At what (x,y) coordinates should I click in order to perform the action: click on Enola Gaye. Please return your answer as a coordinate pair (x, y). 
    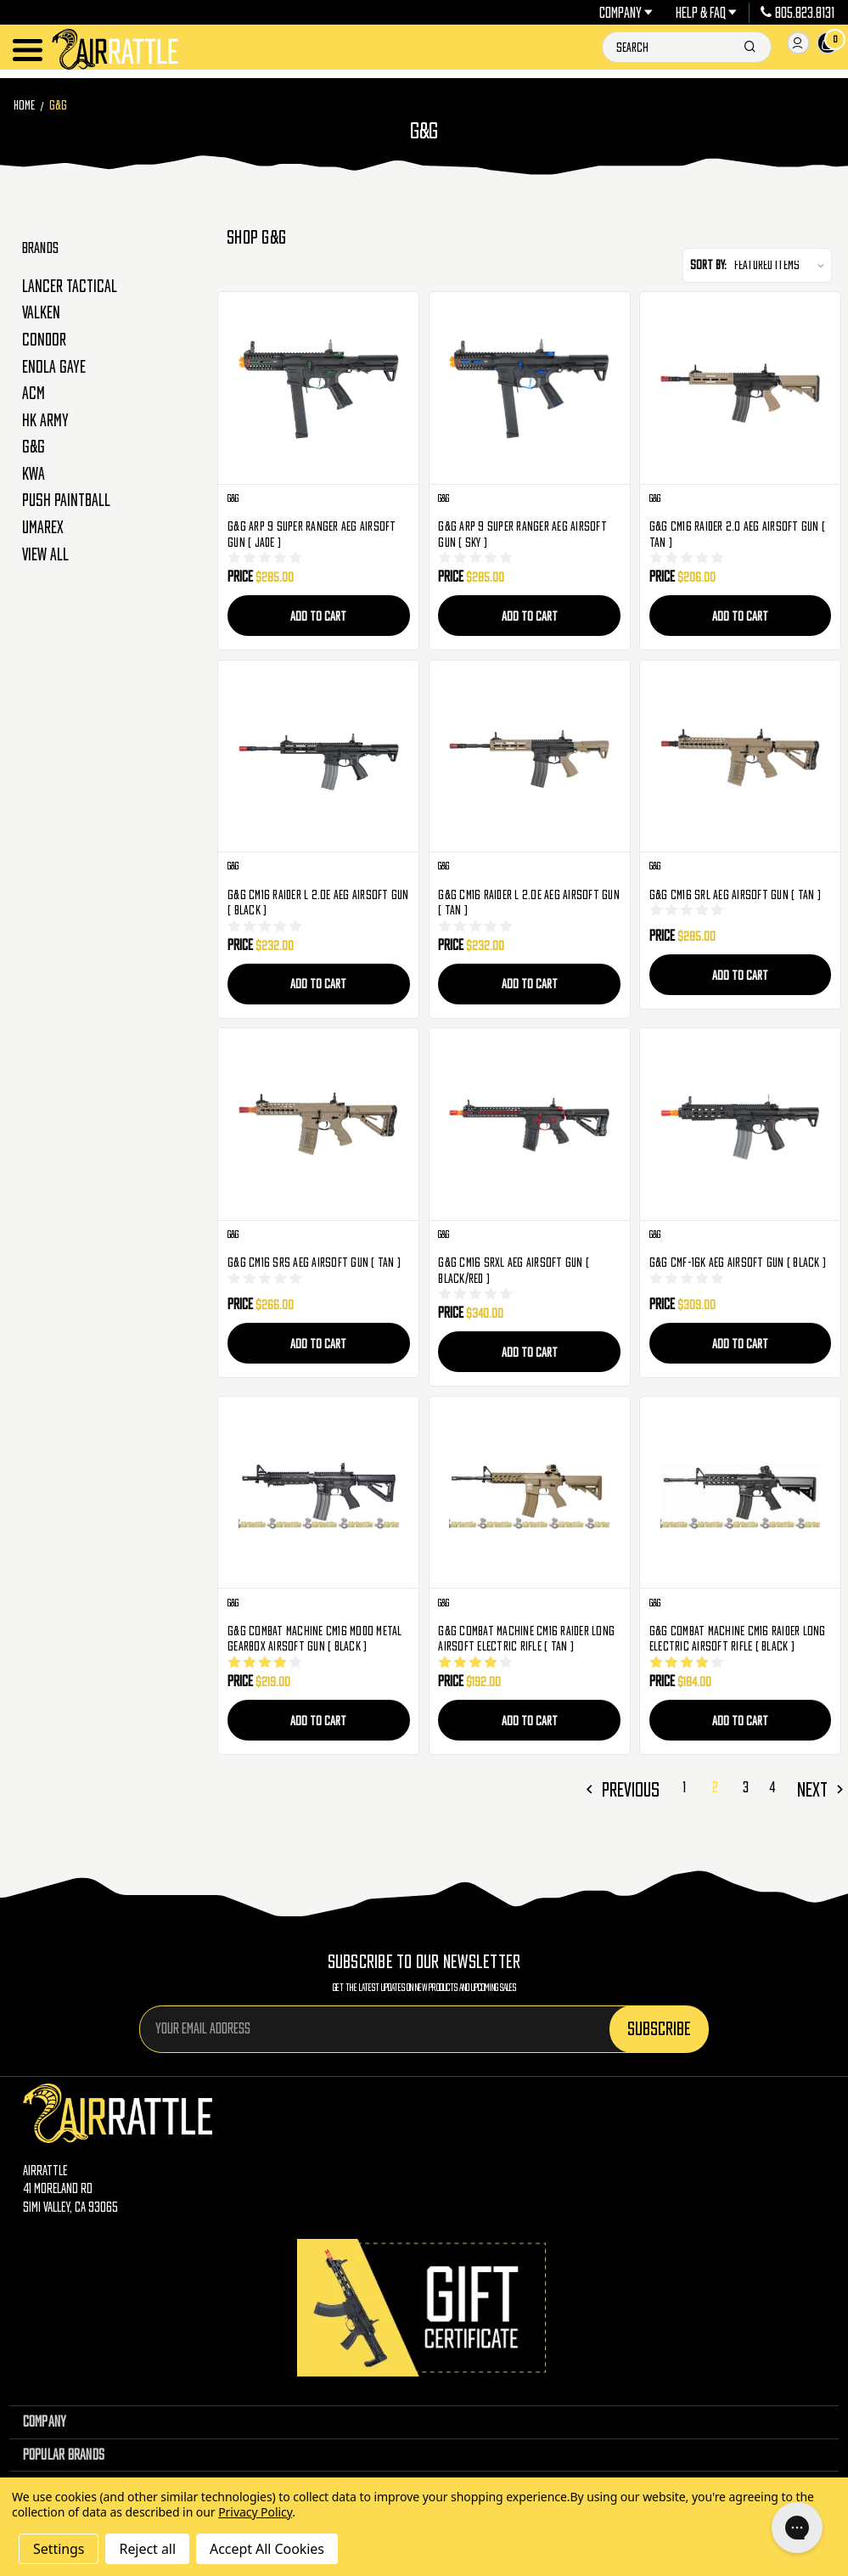
    Looking at the image, I should click on (54, 366).